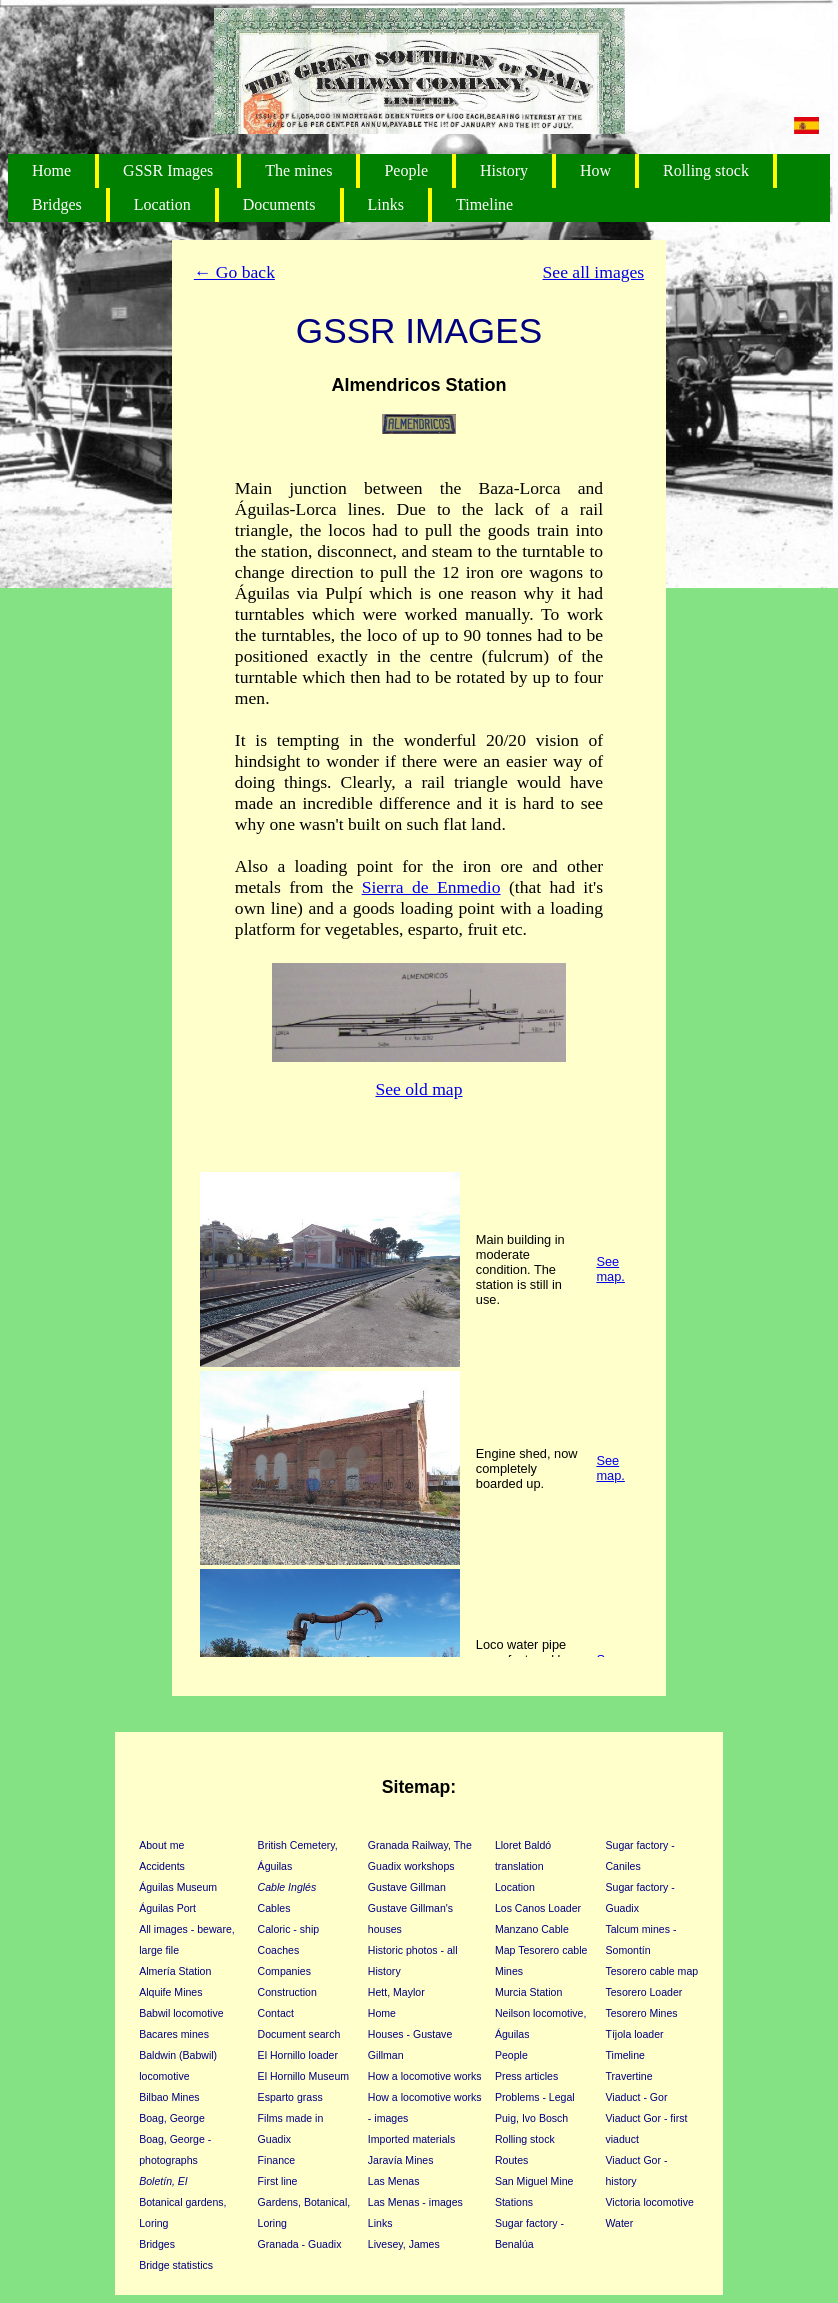  What do you see at coordinates (509, 1971) in the screenshot?
I see `Mines` at bounding box center [509, 1971].